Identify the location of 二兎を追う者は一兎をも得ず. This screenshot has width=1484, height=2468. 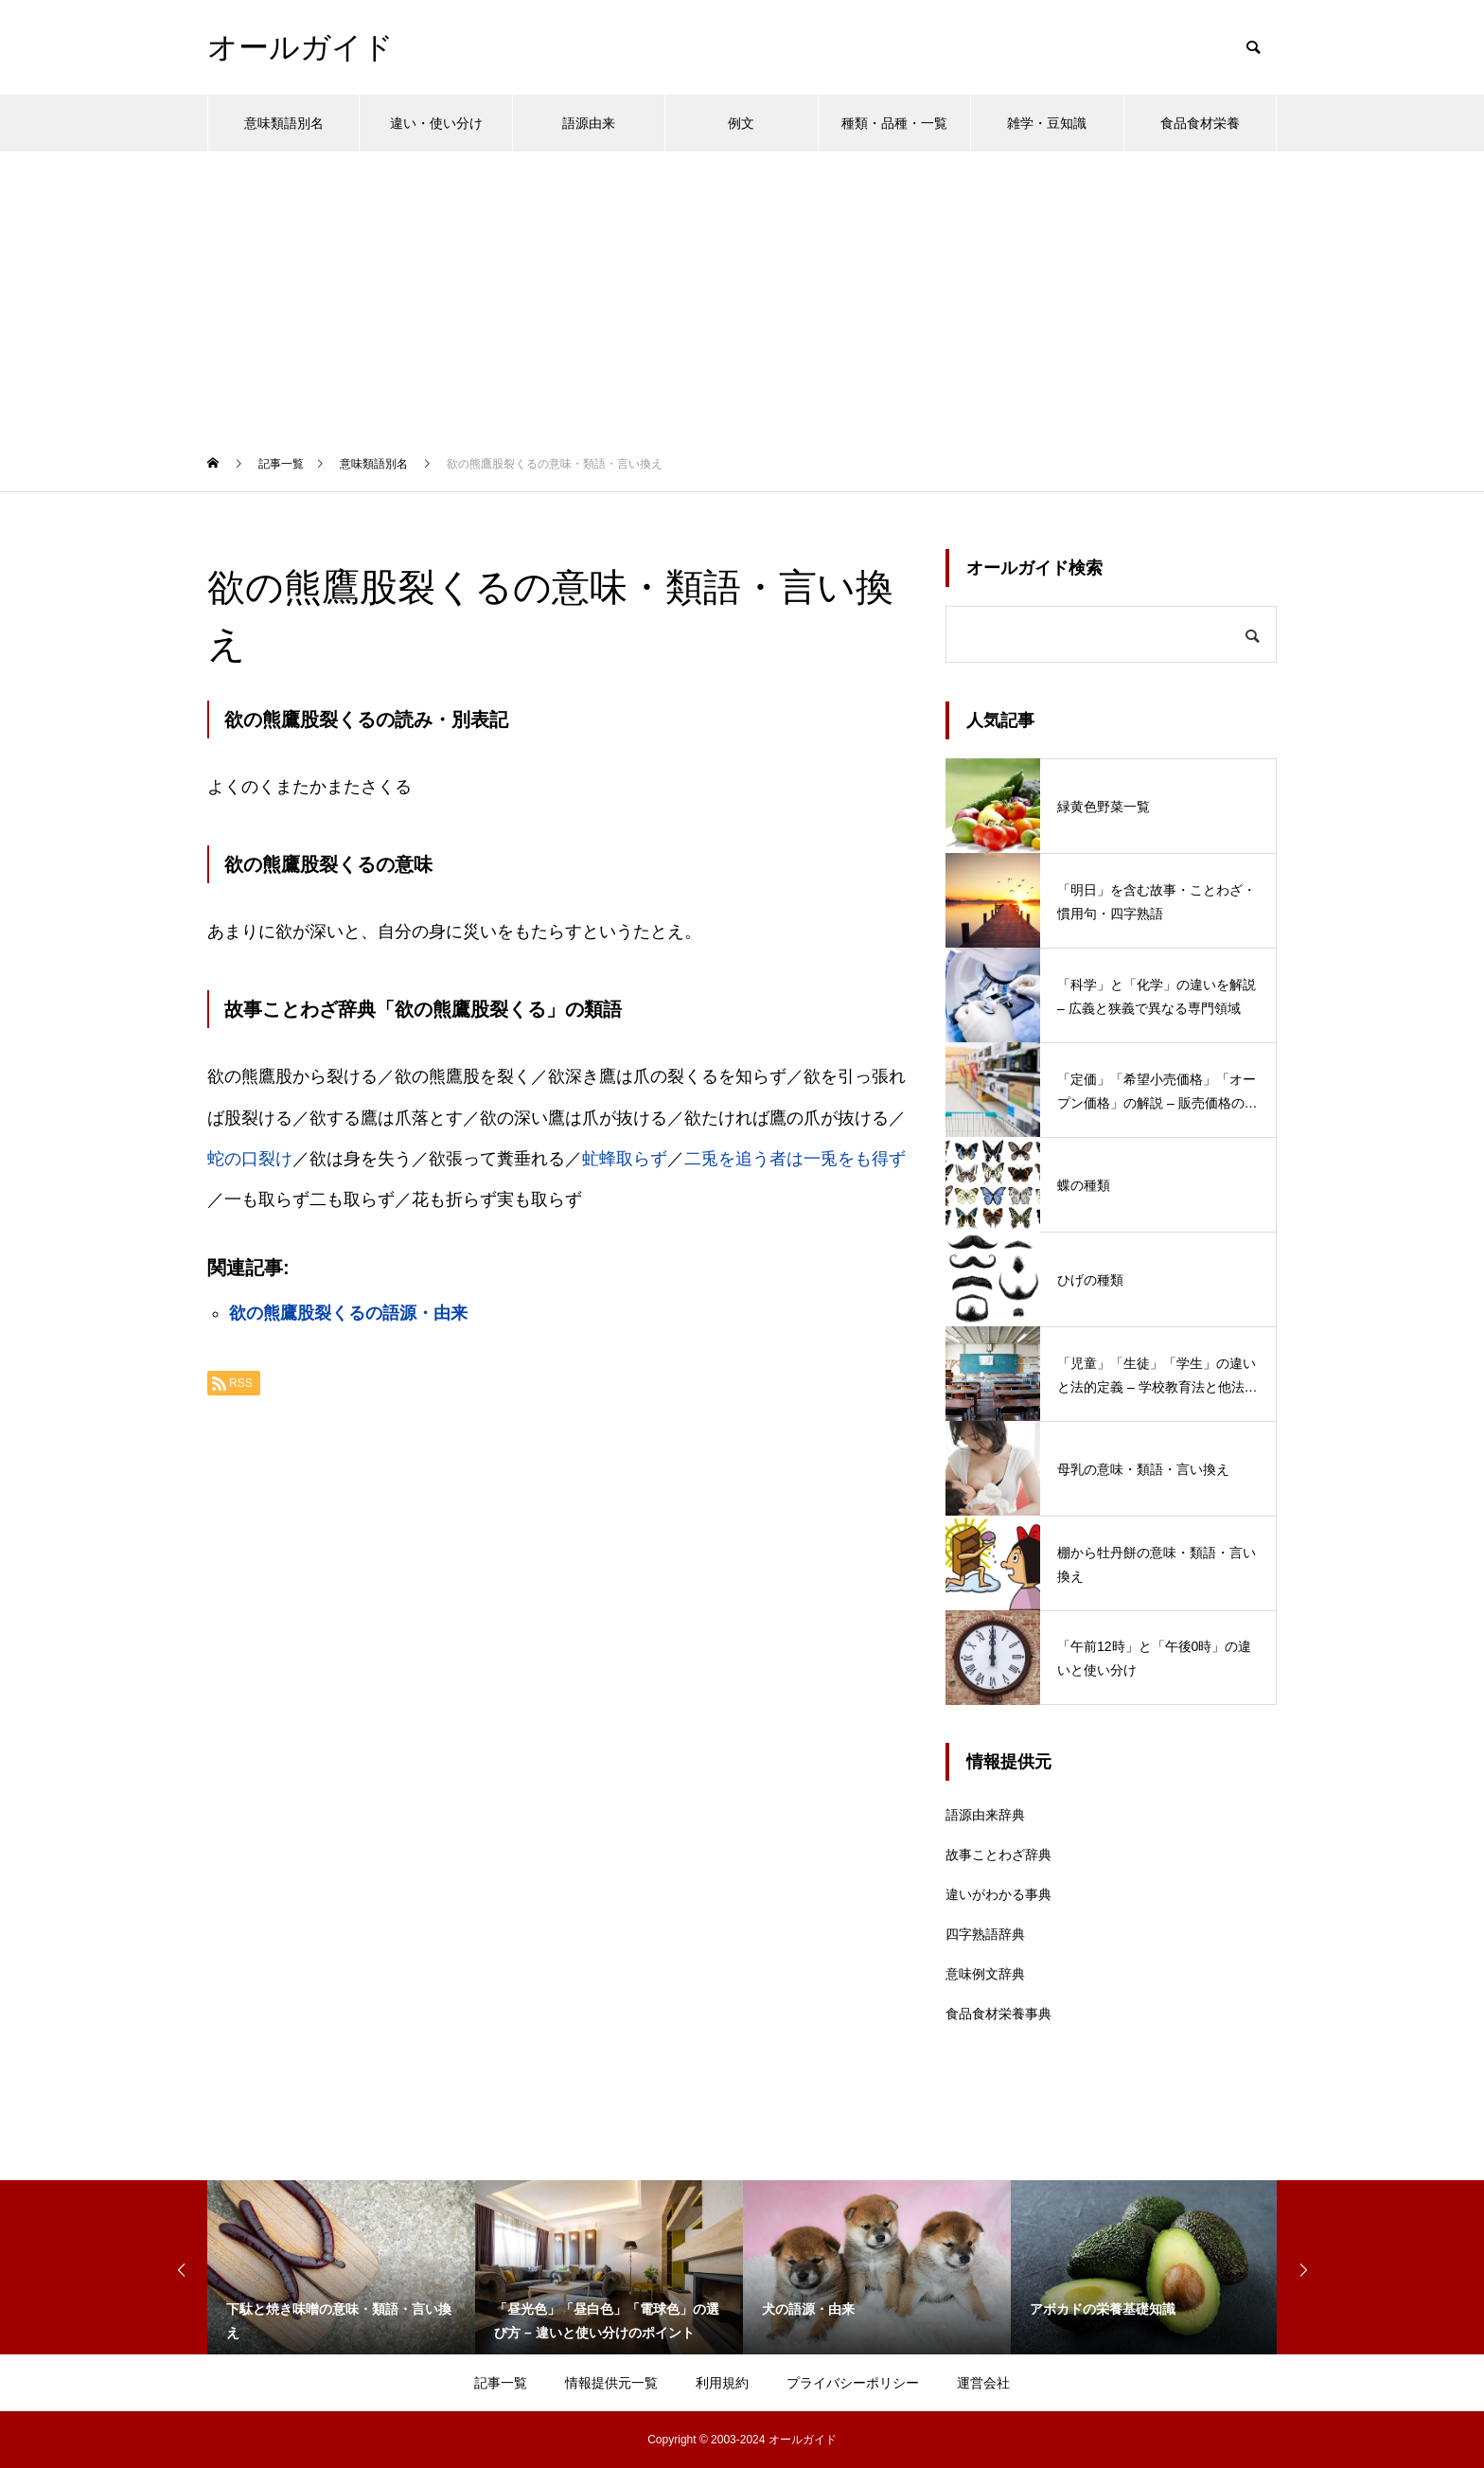
(795, 1158).